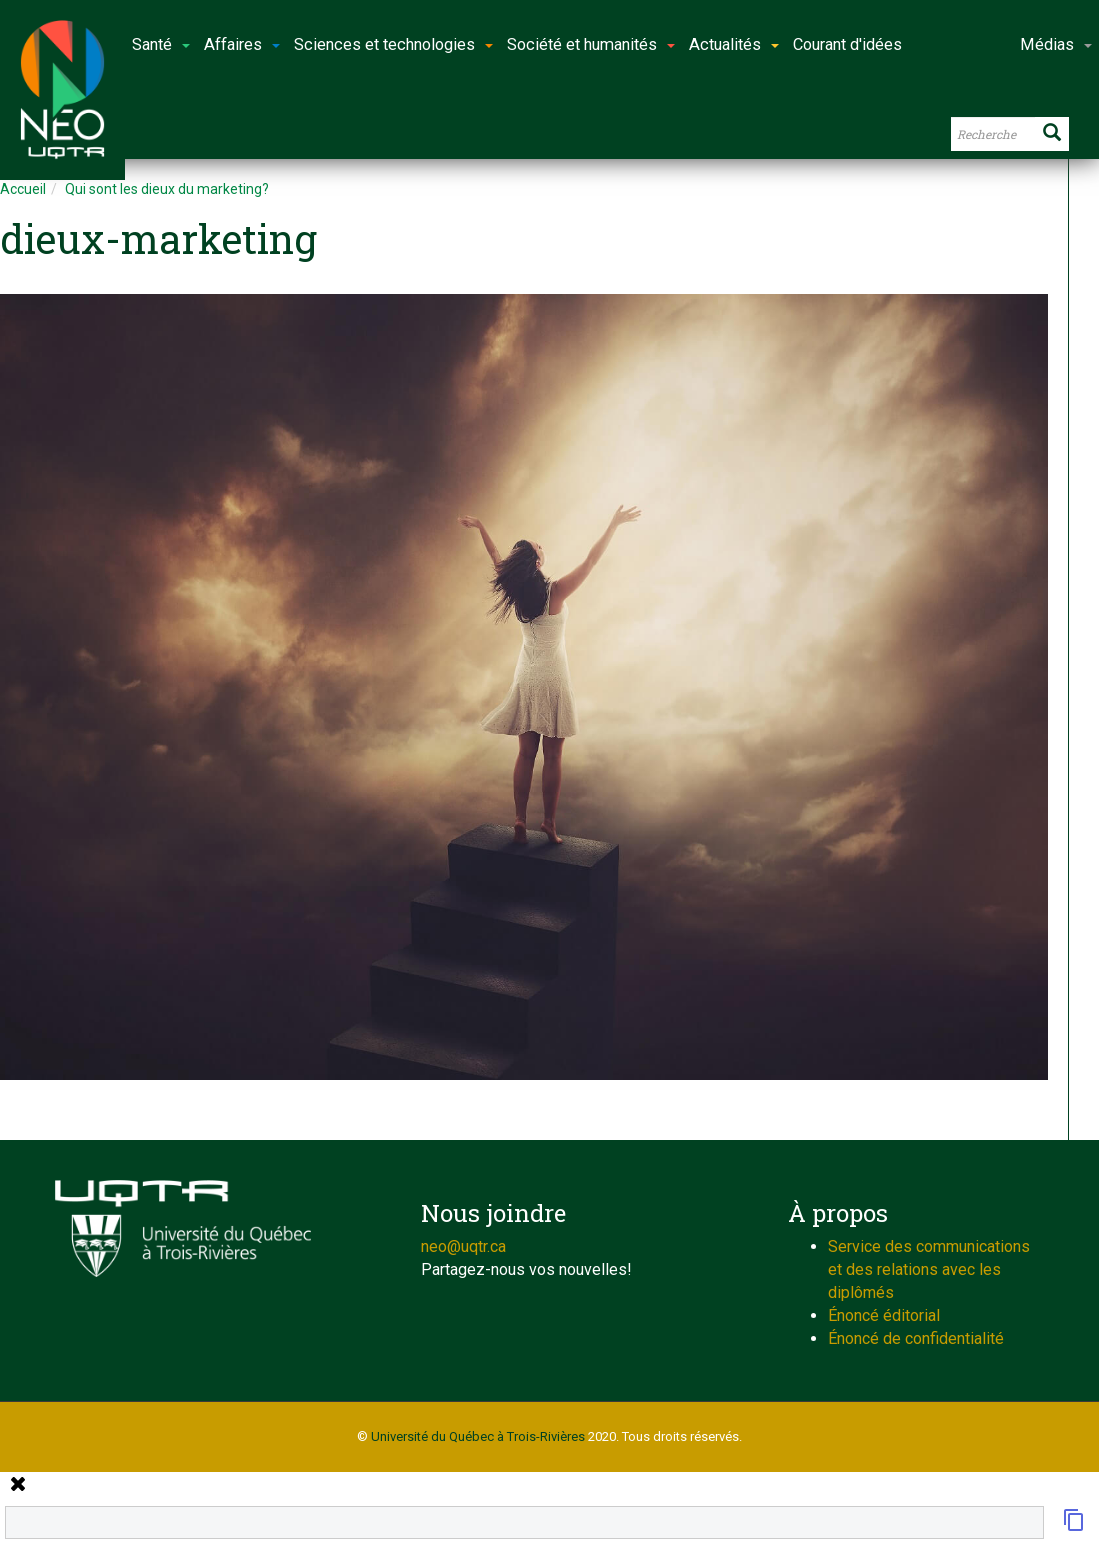  Describe the element at coordinates (884, 1315) in the screenshot. I see `Énoncé éditorial` at that location.